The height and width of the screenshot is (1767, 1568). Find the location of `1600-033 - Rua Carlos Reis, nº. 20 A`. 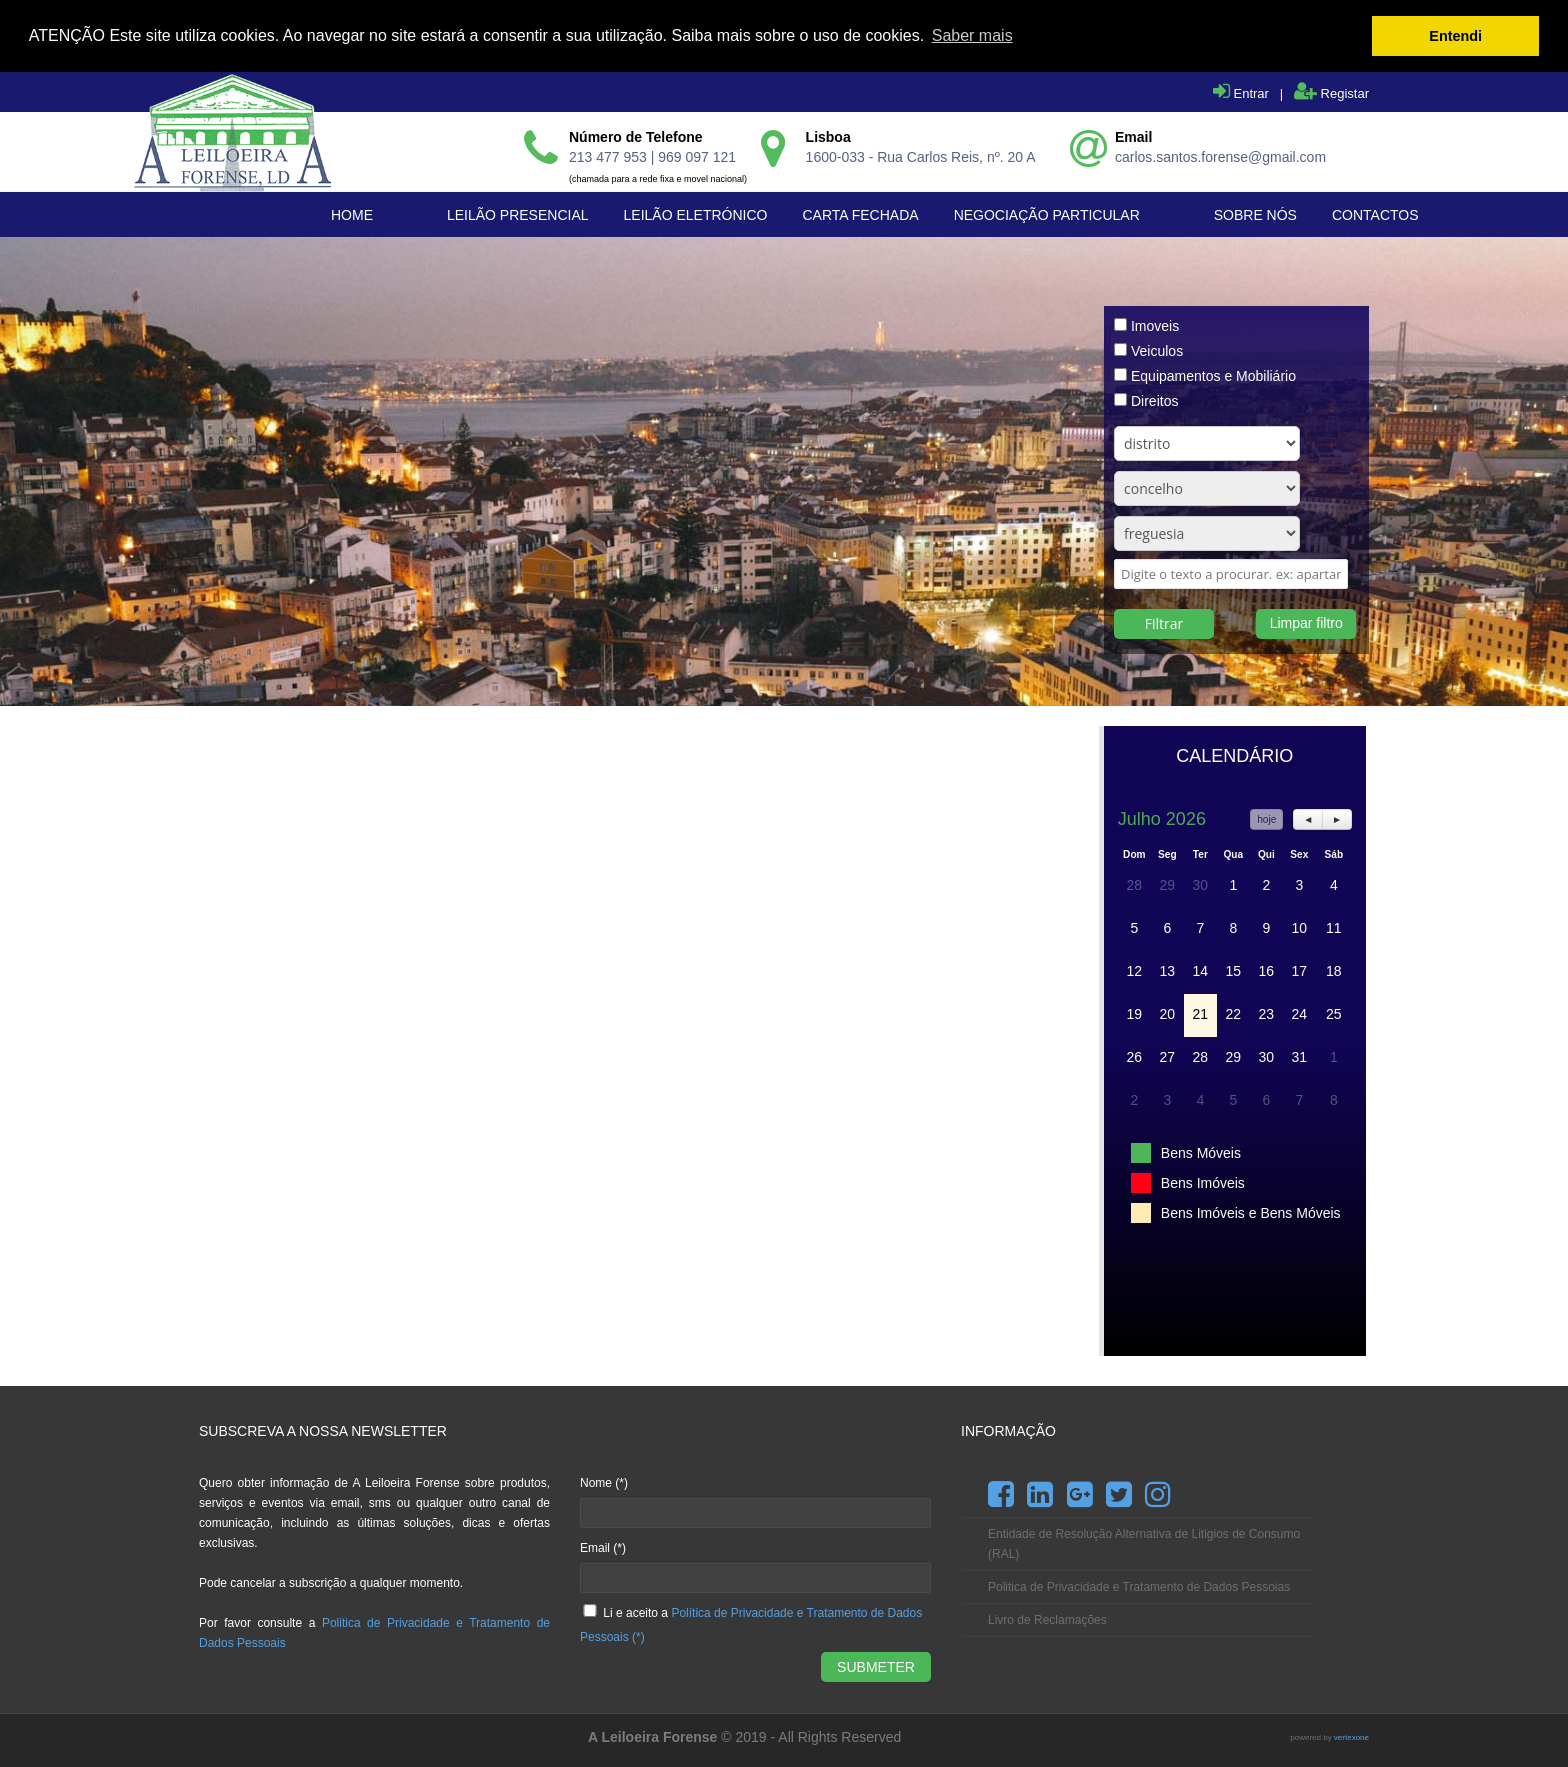

1600-033 - Rua Carlos Reis, nº. 20 A is located at coordinates (921, 156).